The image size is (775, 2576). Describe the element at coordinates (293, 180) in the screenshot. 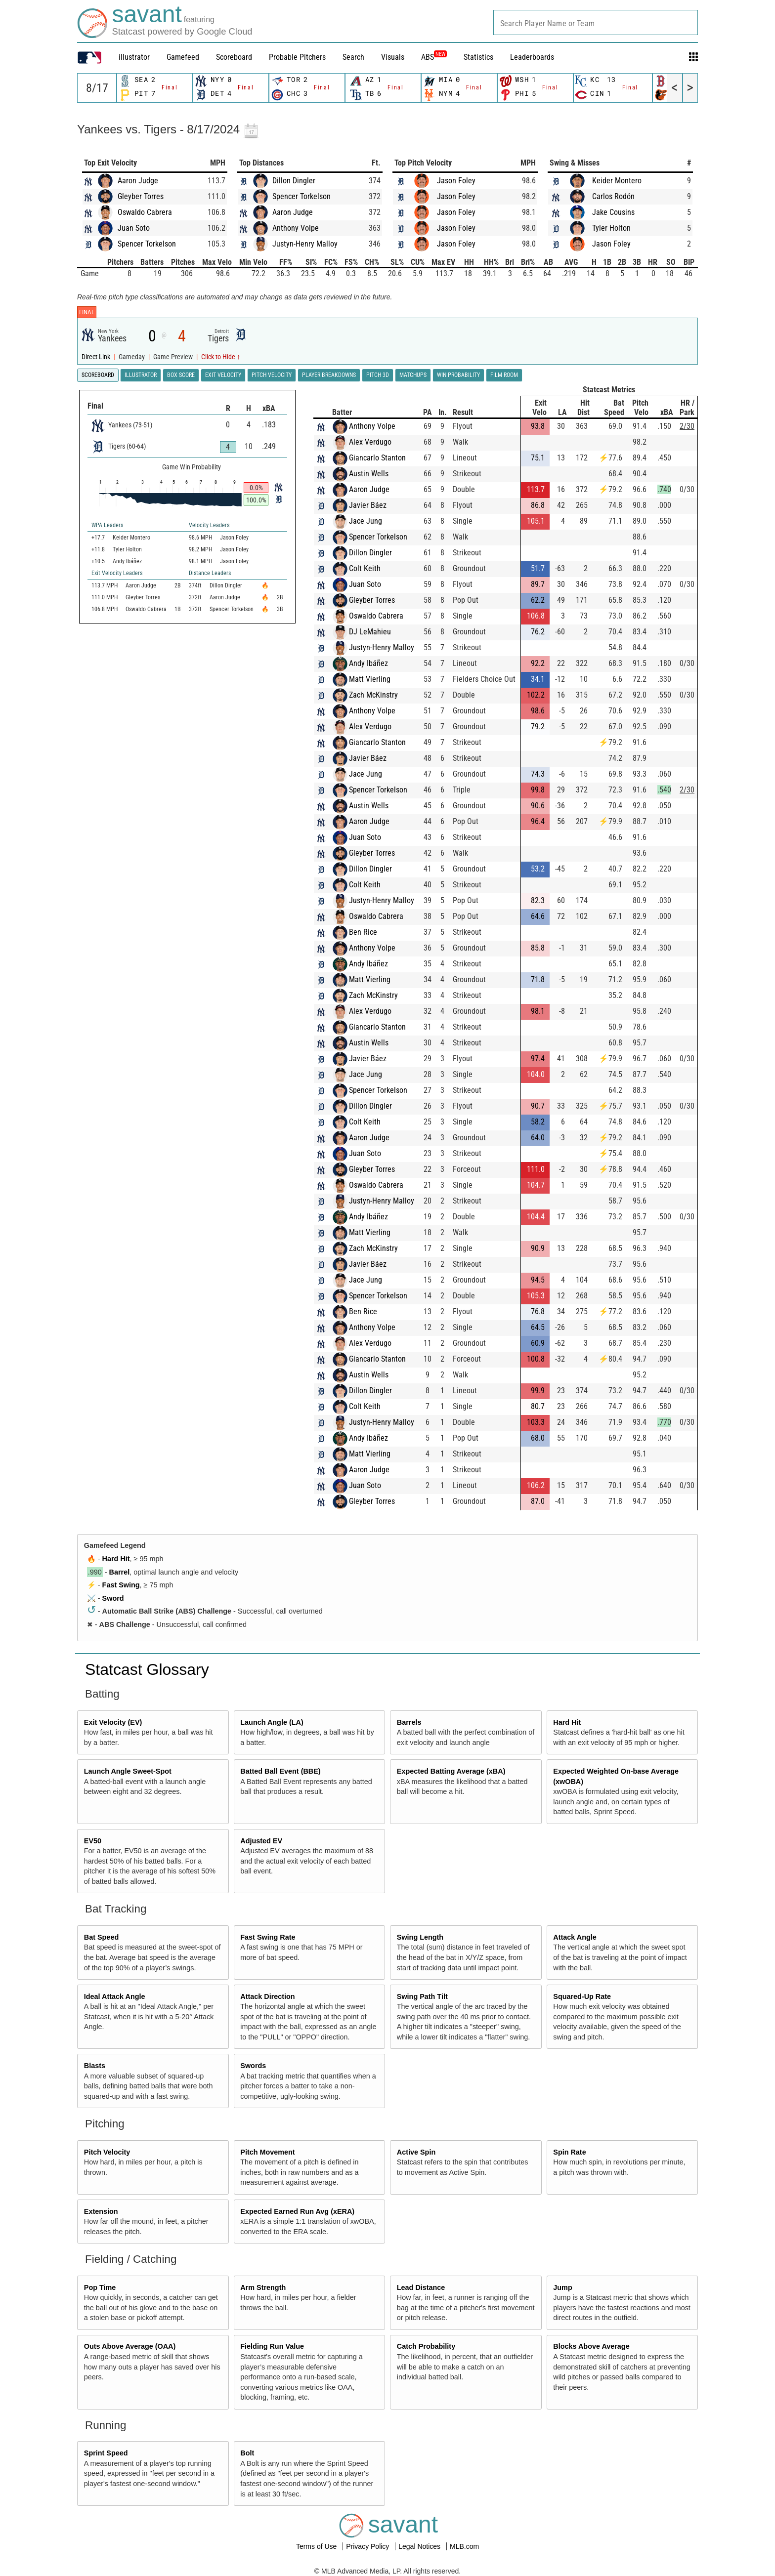

I see `Dillon Dingler` at that location.